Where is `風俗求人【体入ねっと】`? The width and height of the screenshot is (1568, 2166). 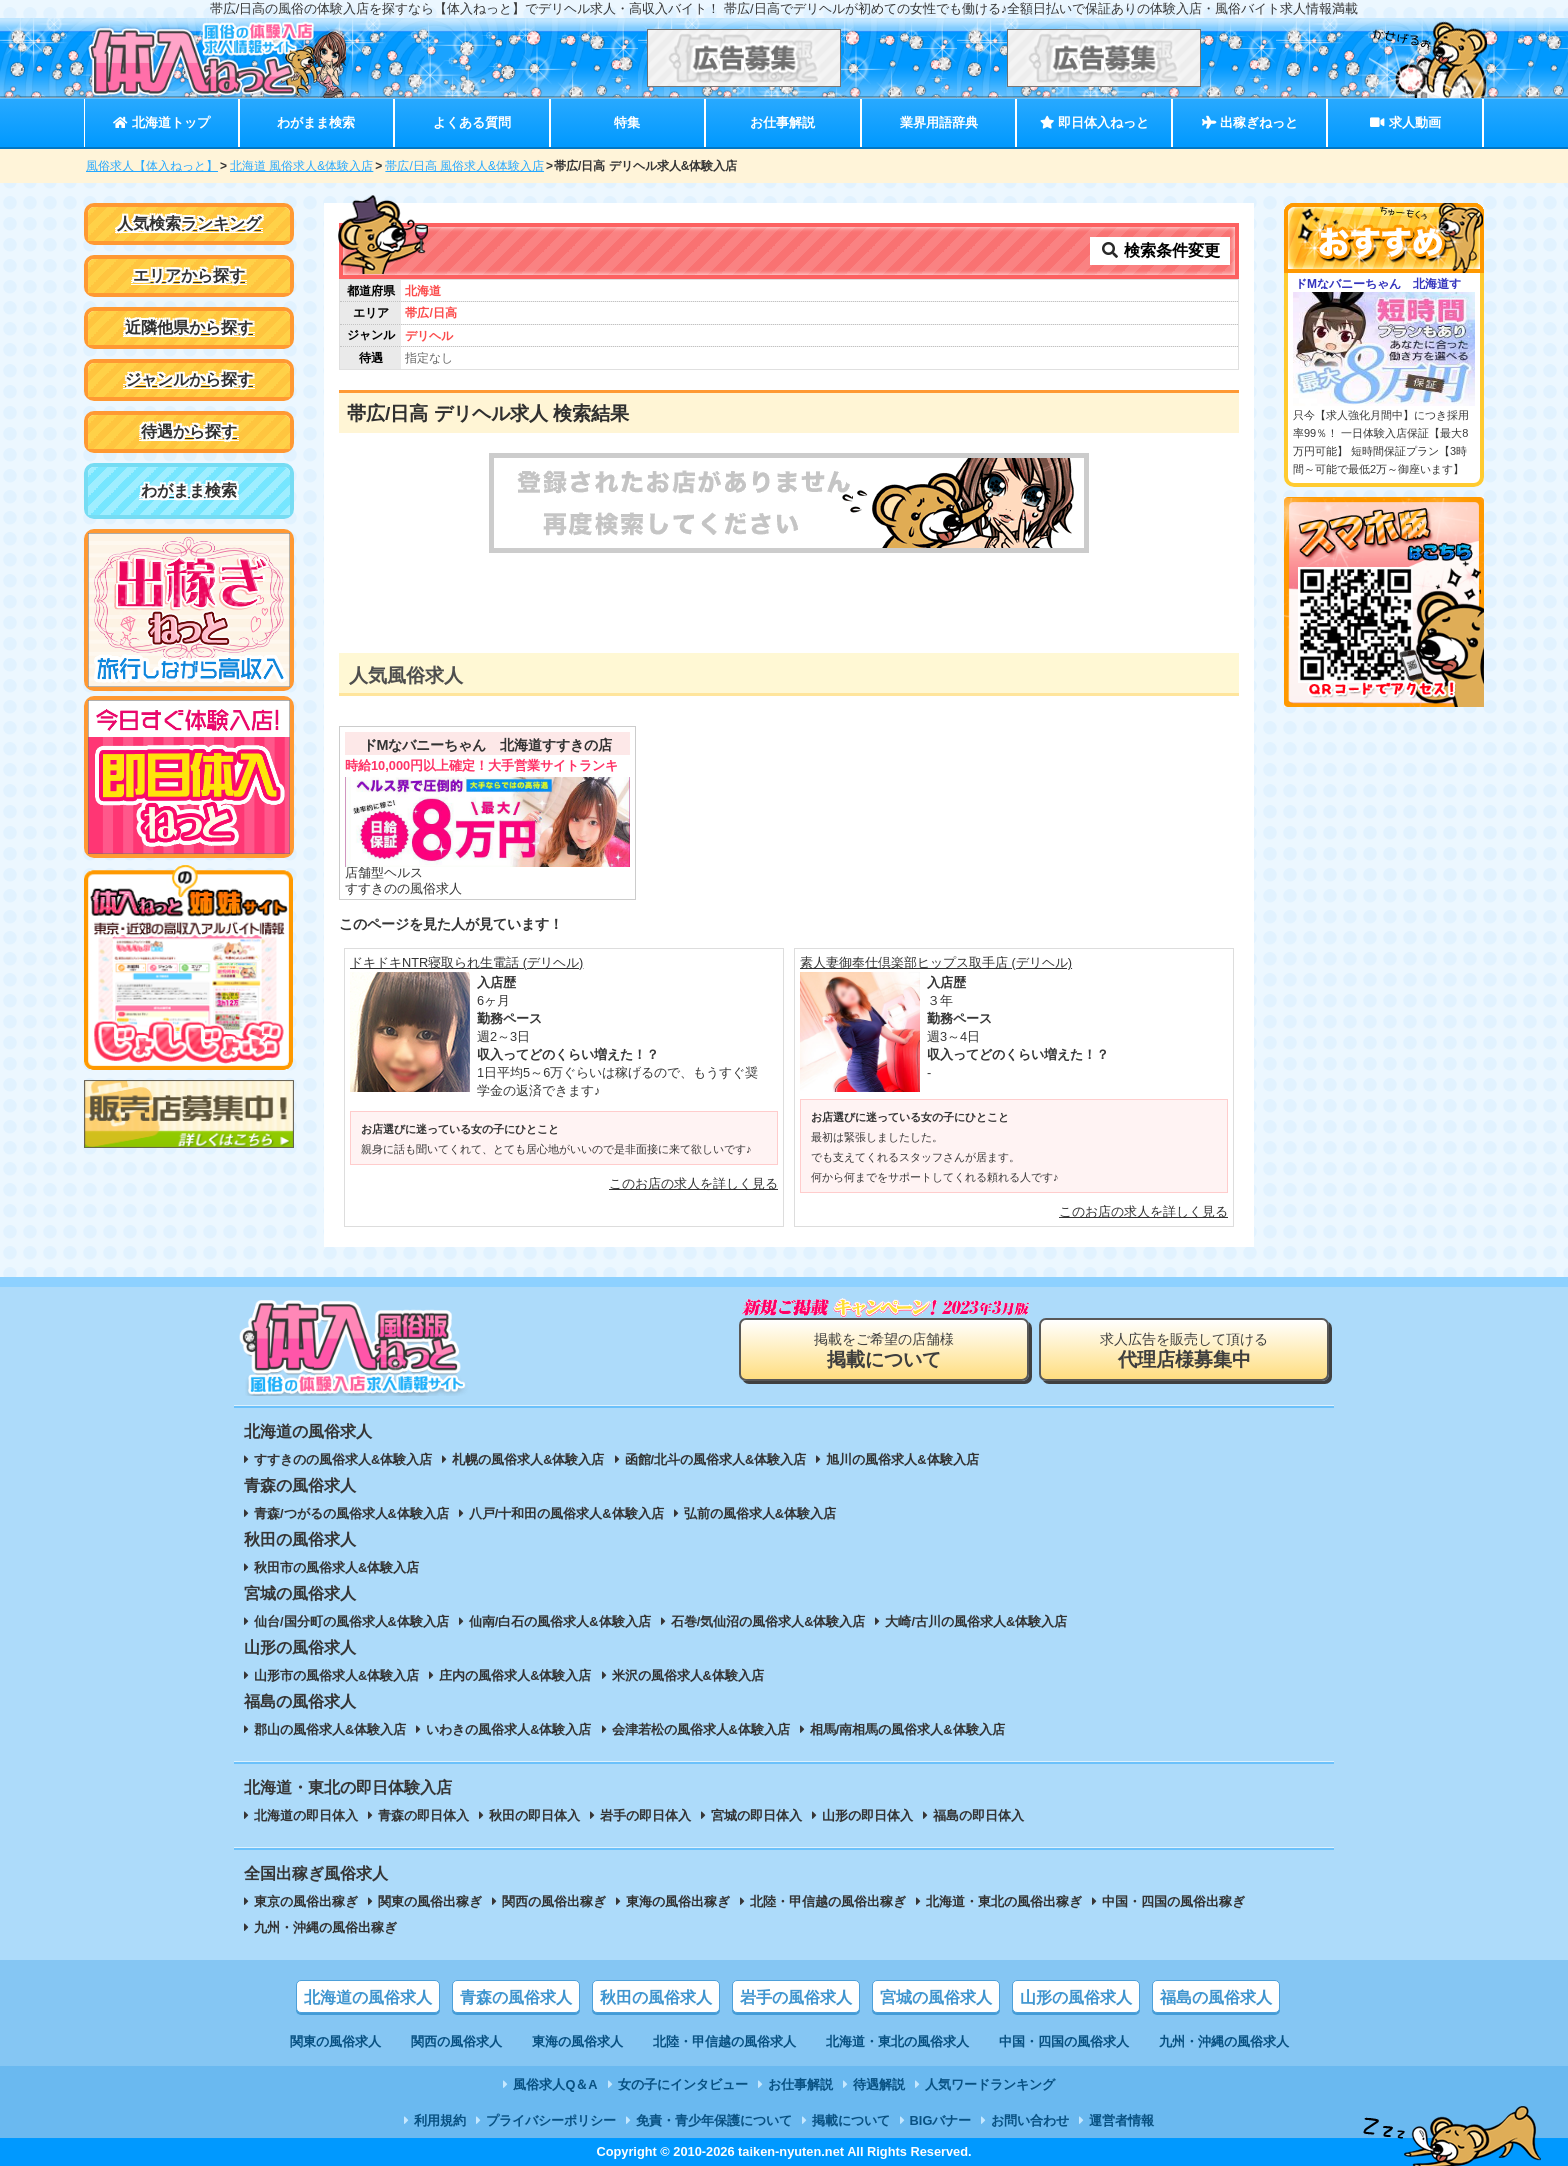
風俗求人【体入ねっと】 is located at coordinates (152, 166).